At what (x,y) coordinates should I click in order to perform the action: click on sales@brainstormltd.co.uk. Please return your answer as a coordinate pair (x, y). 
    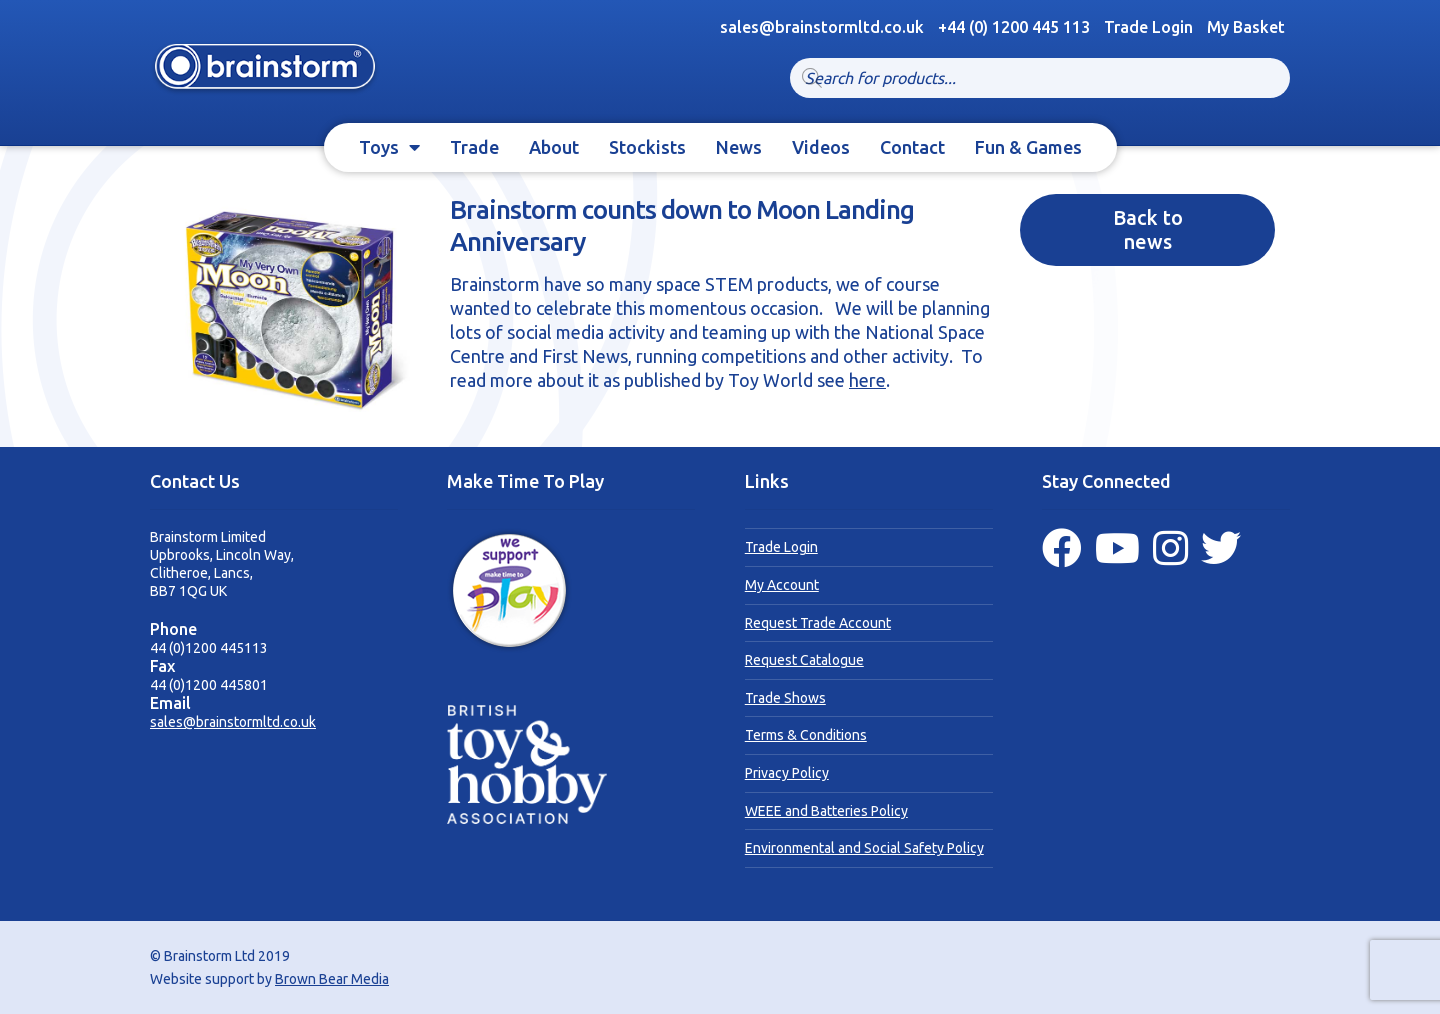
    Looking at the image, I should click on (233, 722).